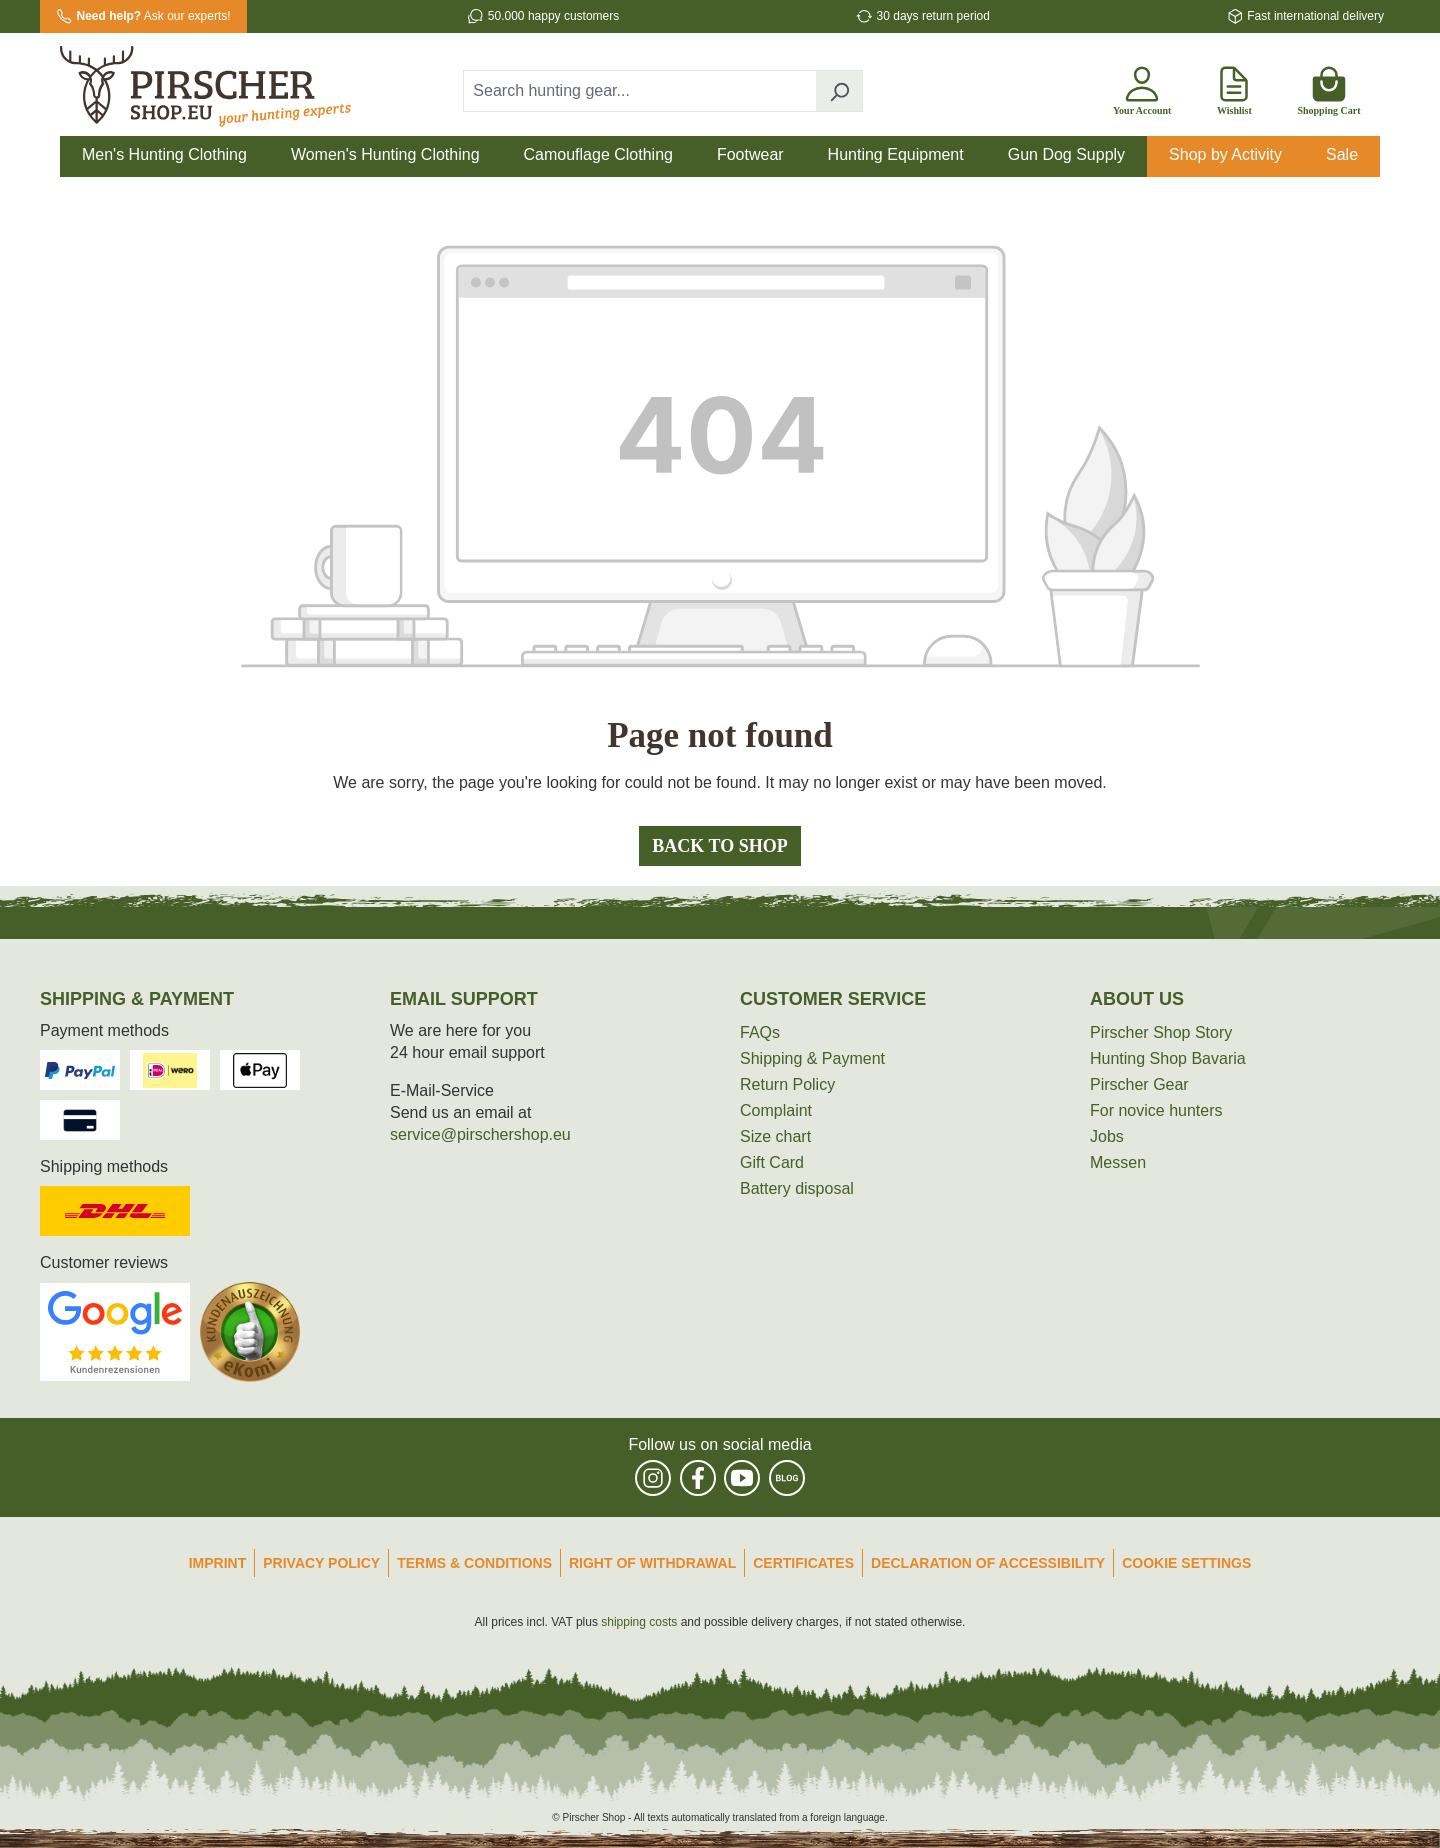 This screenshot has height=1848, width=1440. I want to click on [Search], so click(839, 91).